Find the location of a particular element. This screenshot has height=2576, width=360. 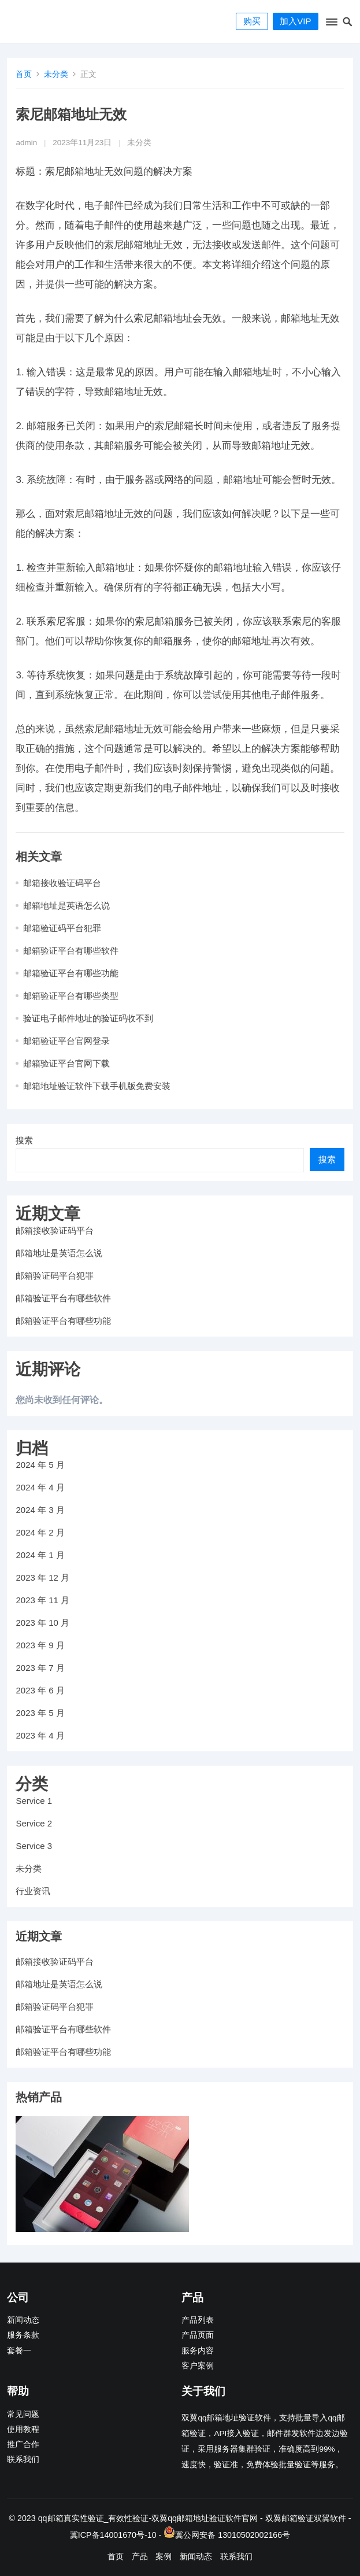

Service 2 is located at coordinates (34, 1823).